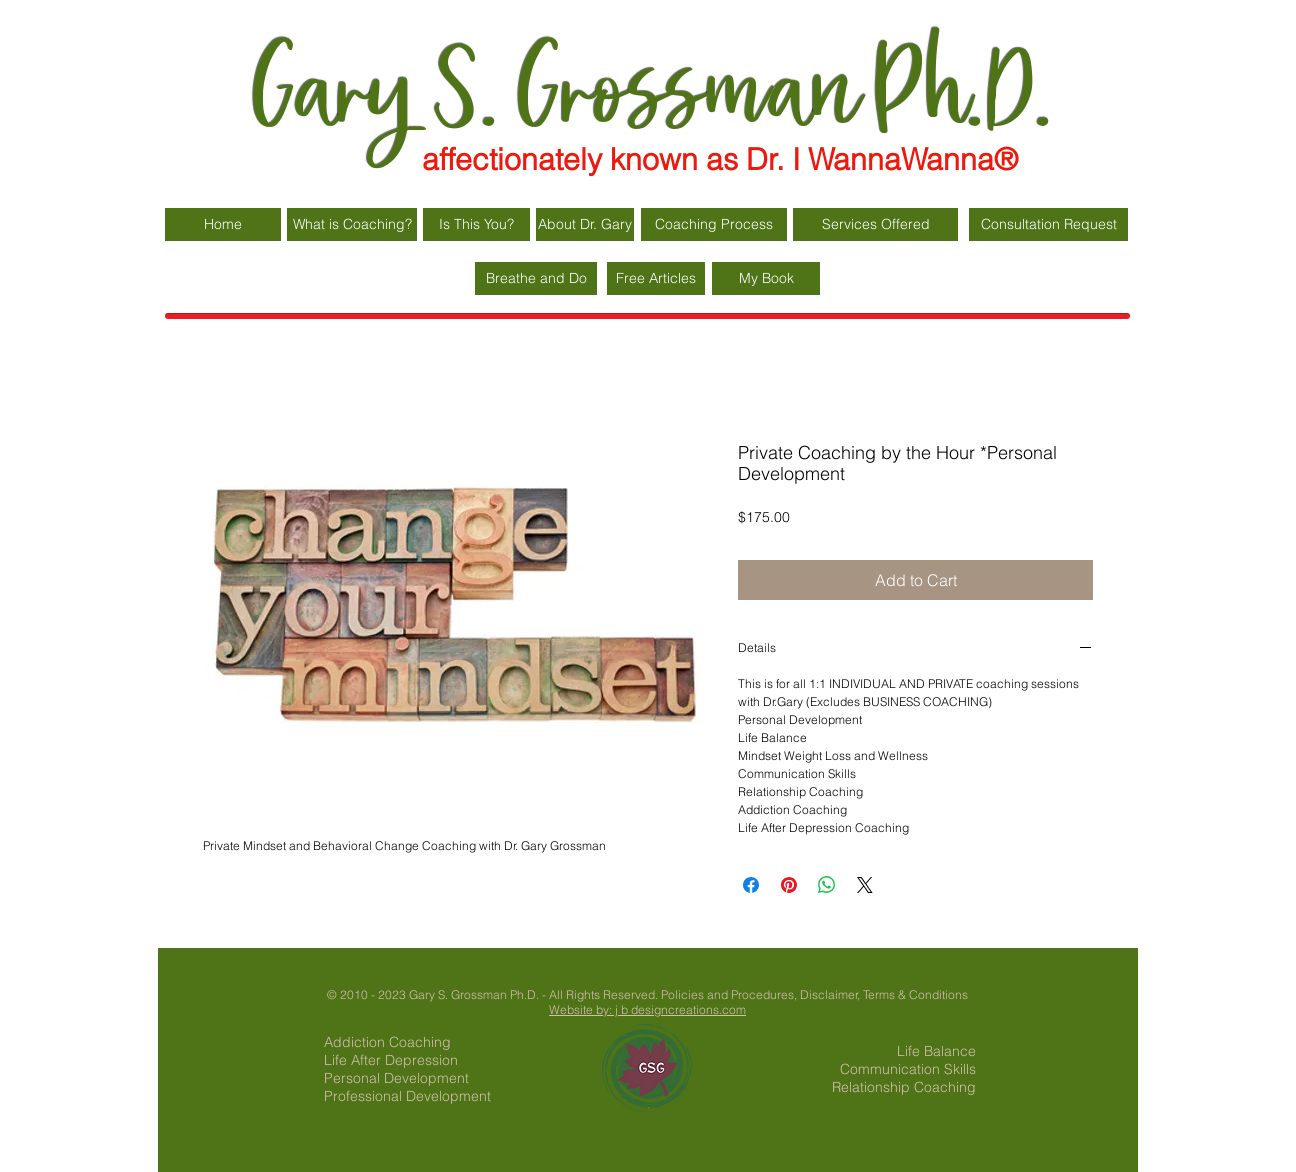  Describe the element at coordinates (766, 278) in the screenshot. I see `[My Book]` at that location.